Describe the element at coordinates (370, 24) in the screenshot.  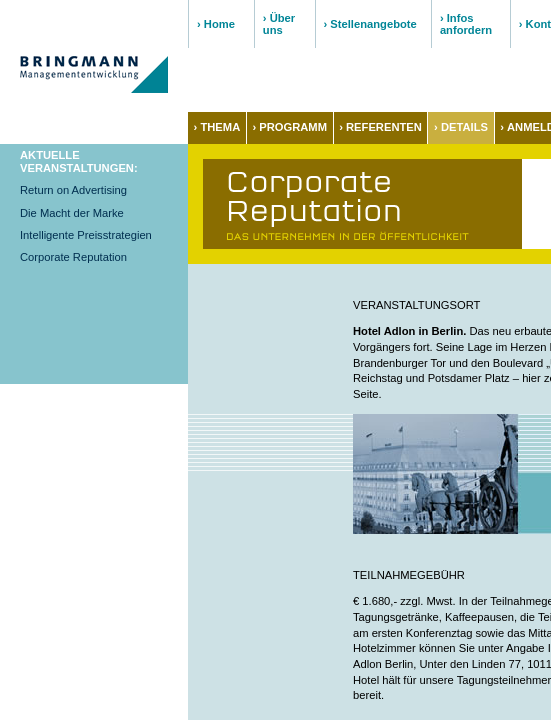
I see `› Stellenangebote` at that location.